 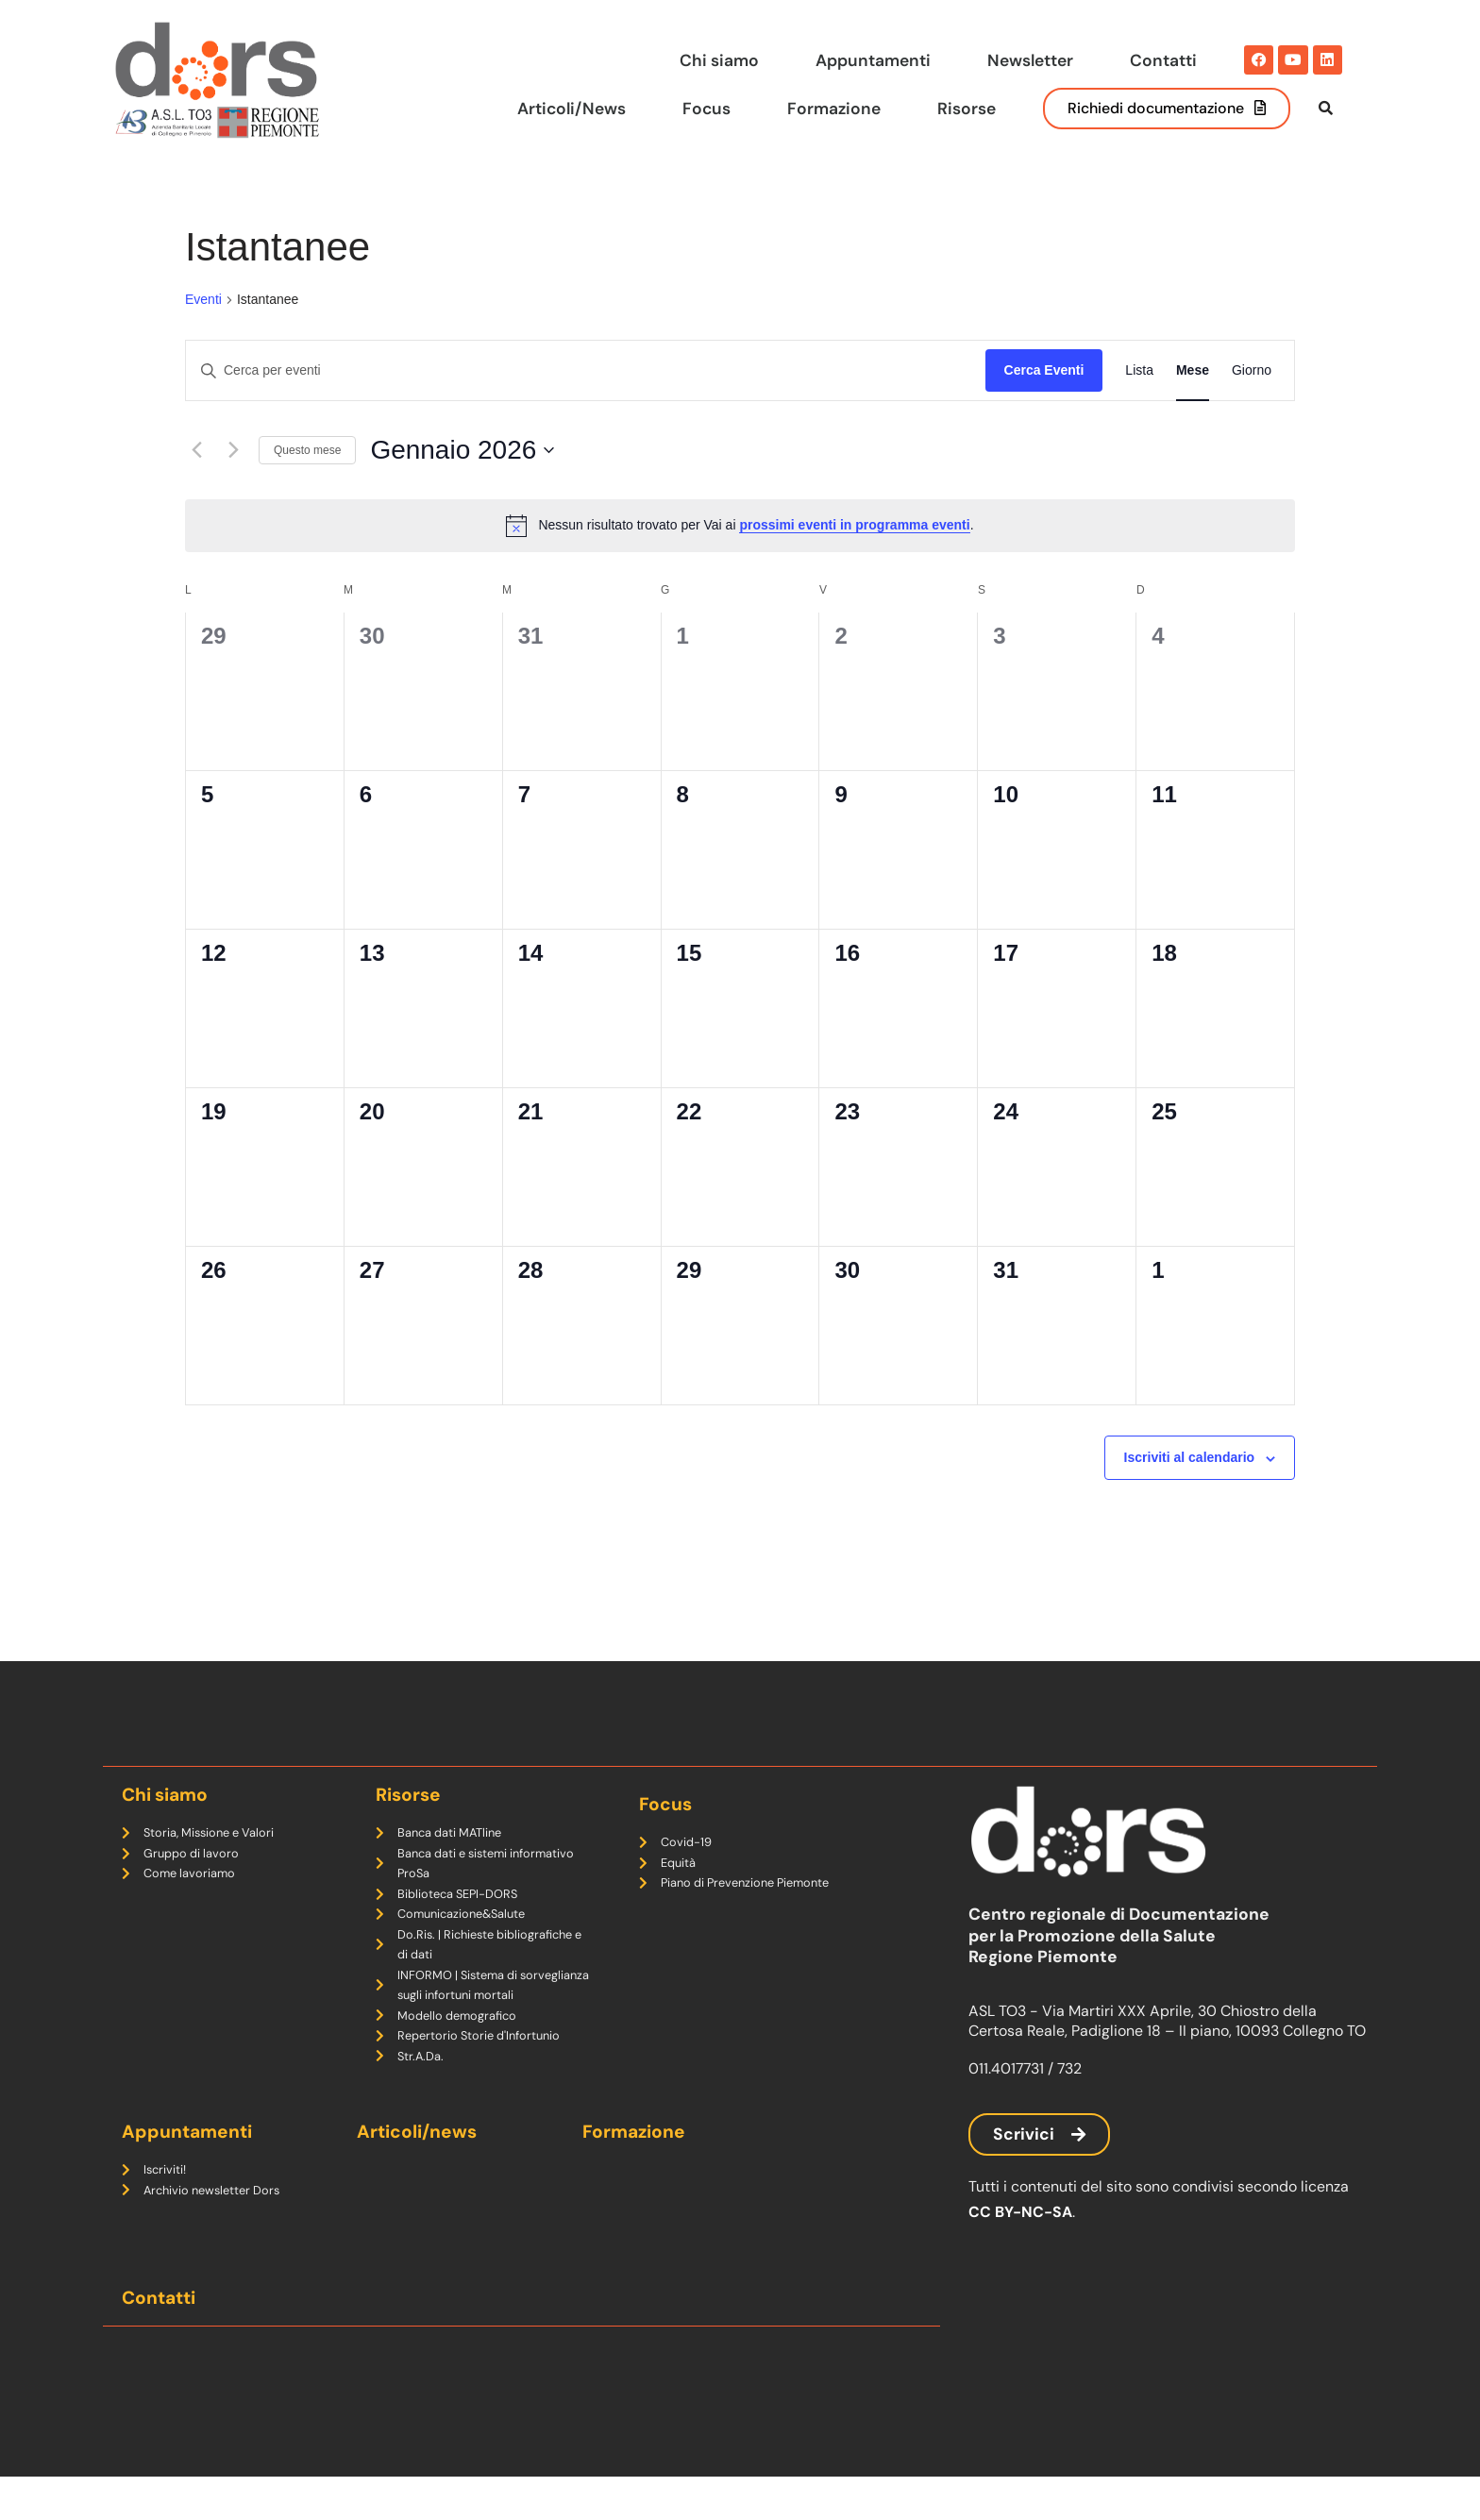 What do you see at coordinates (569, 107) in the screenshot?
I see `Articoli/News` at bounding box center [569, 107].